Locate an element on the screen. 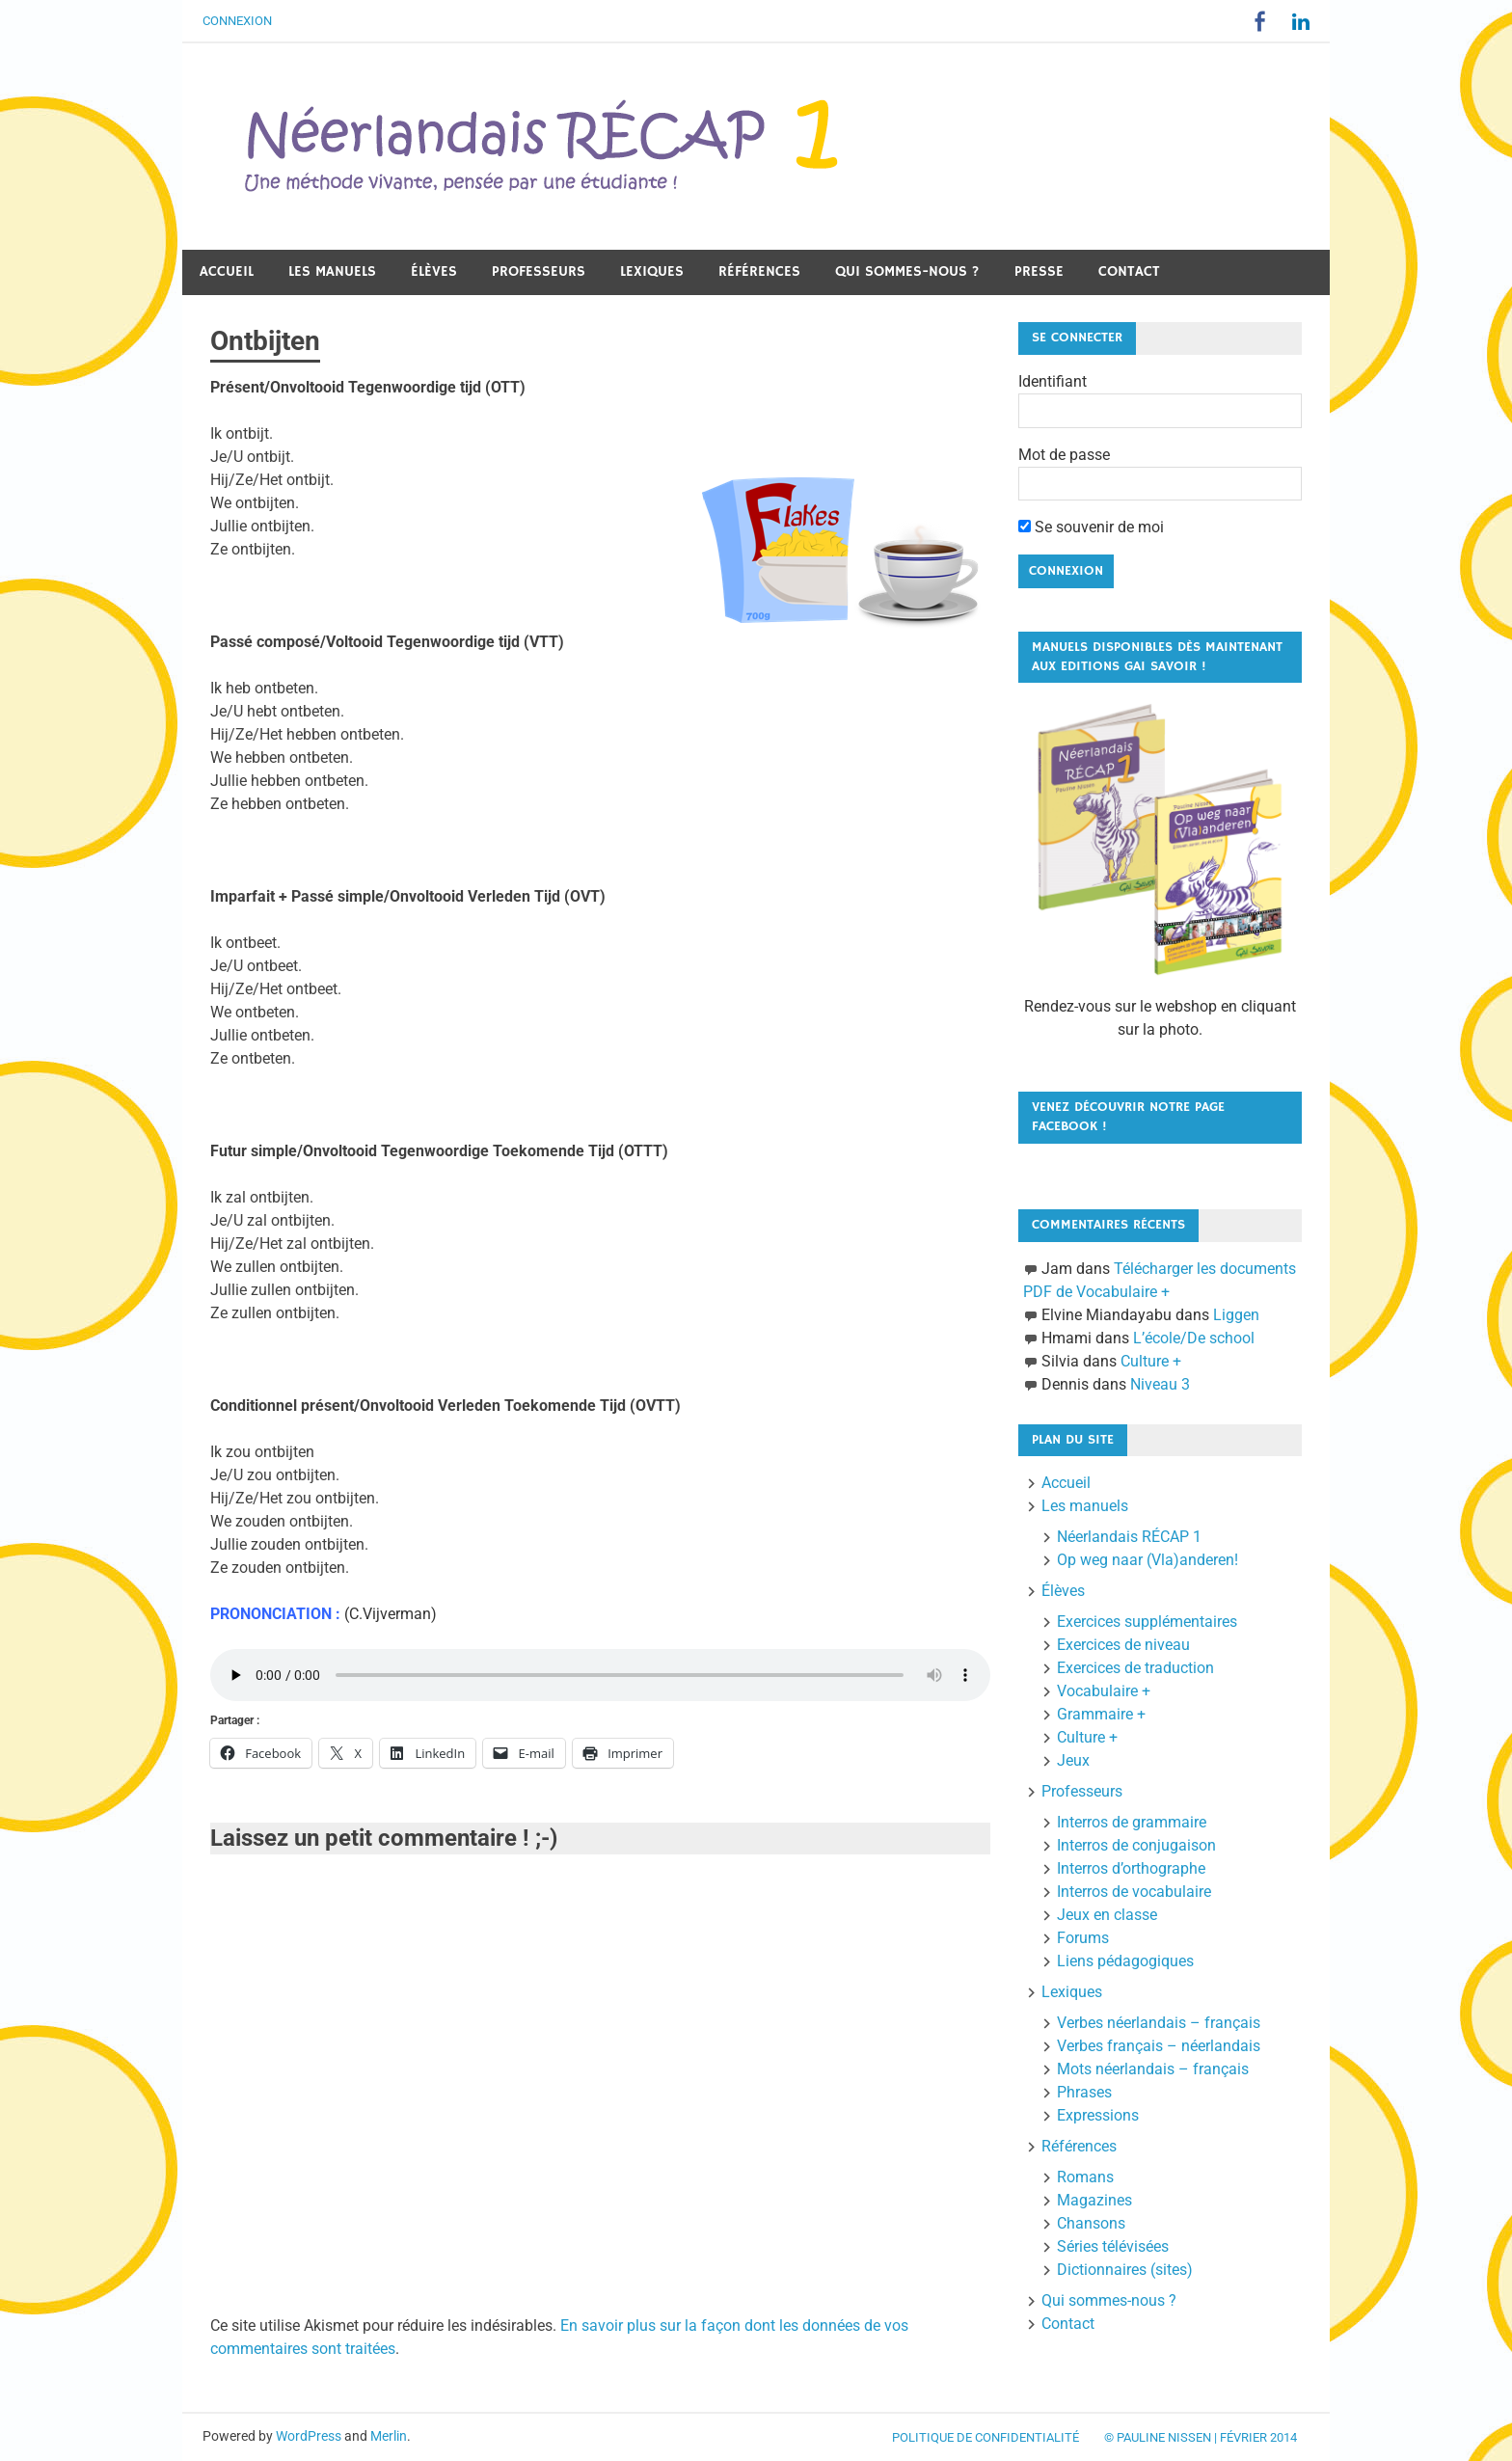  Liens pédagogiques is located at coordinates (1125, 1961).